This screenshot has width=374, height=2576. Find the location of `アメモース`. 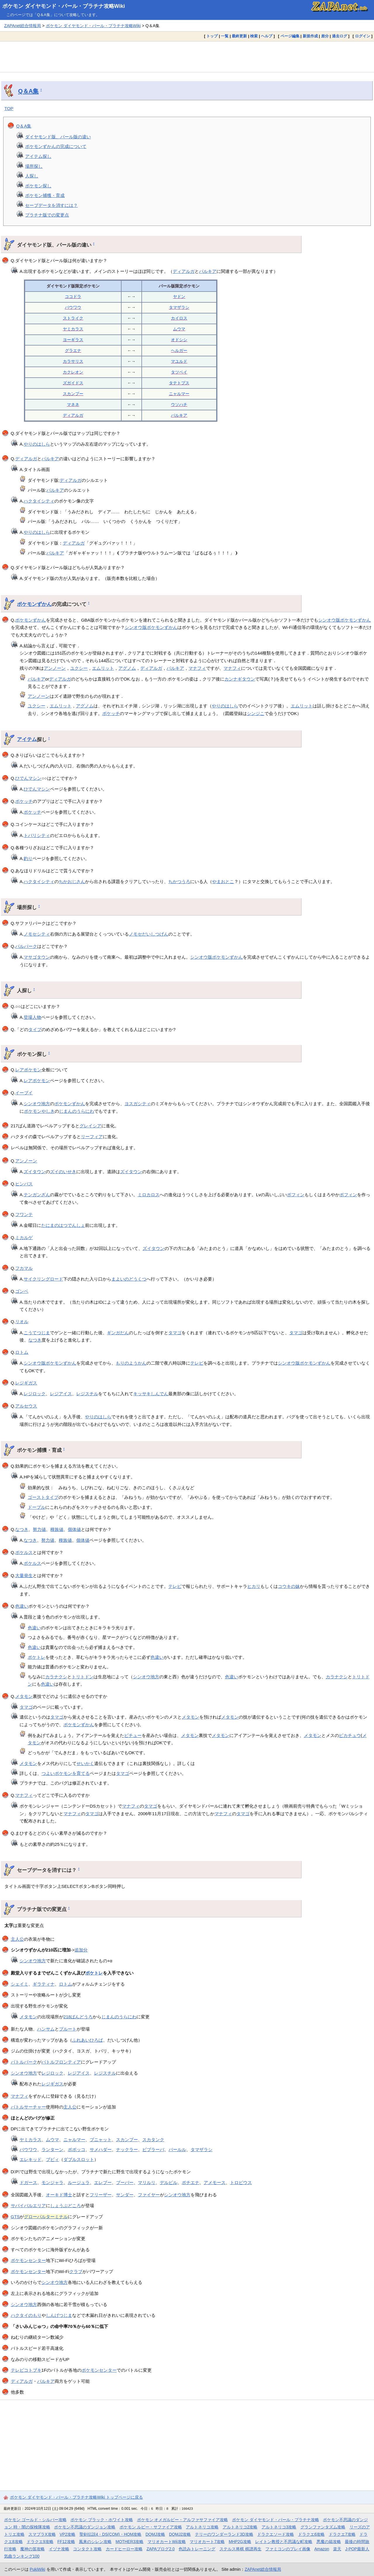

アメモース is located at coordinates (215, 2182).